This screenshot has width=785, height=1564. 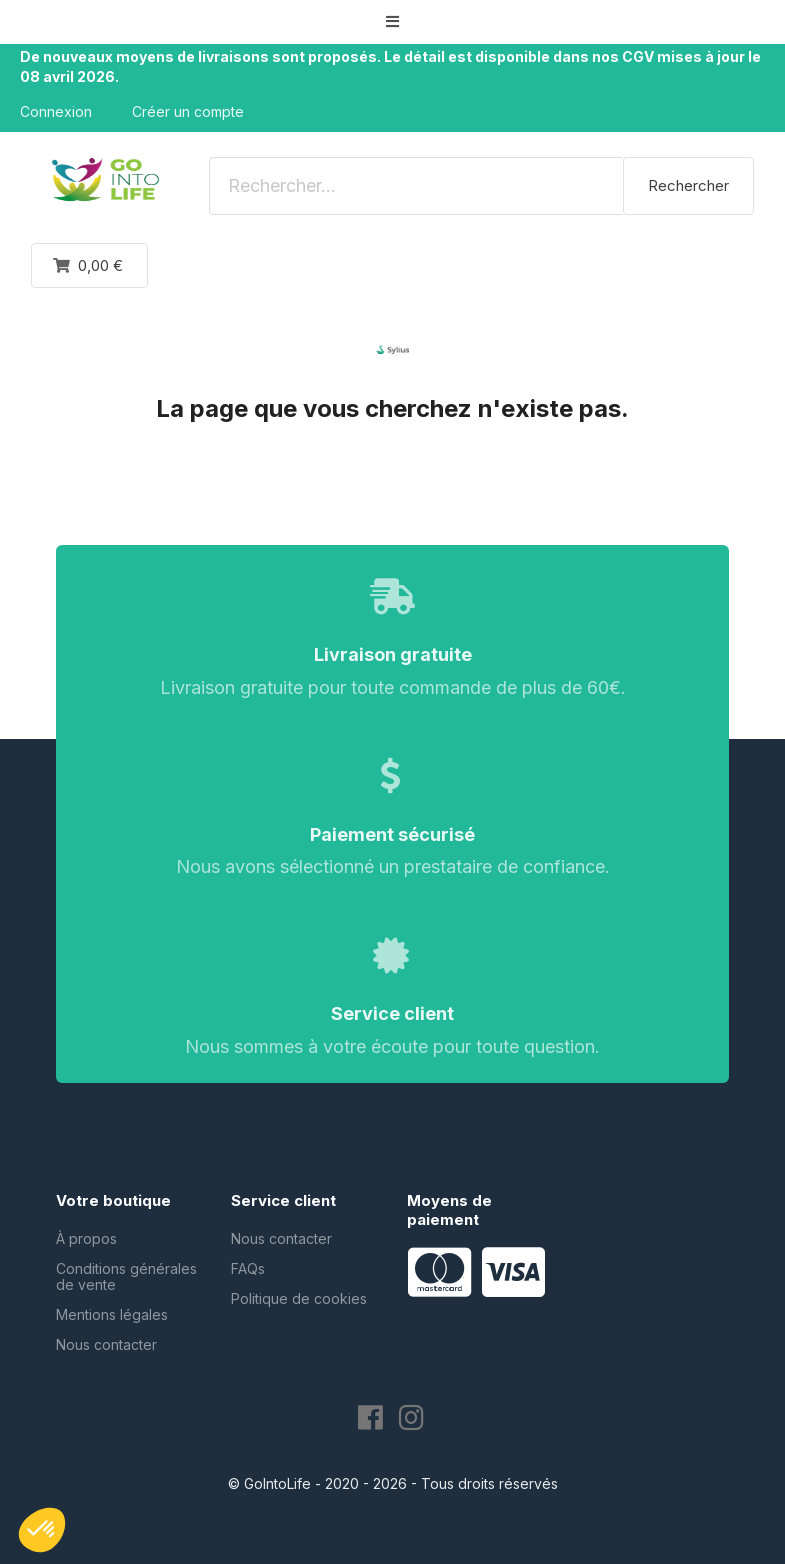 What do you see at coordinates (248, 1268) in the screenshot?
I see `FAQs` at bounding box center [248, 1268].